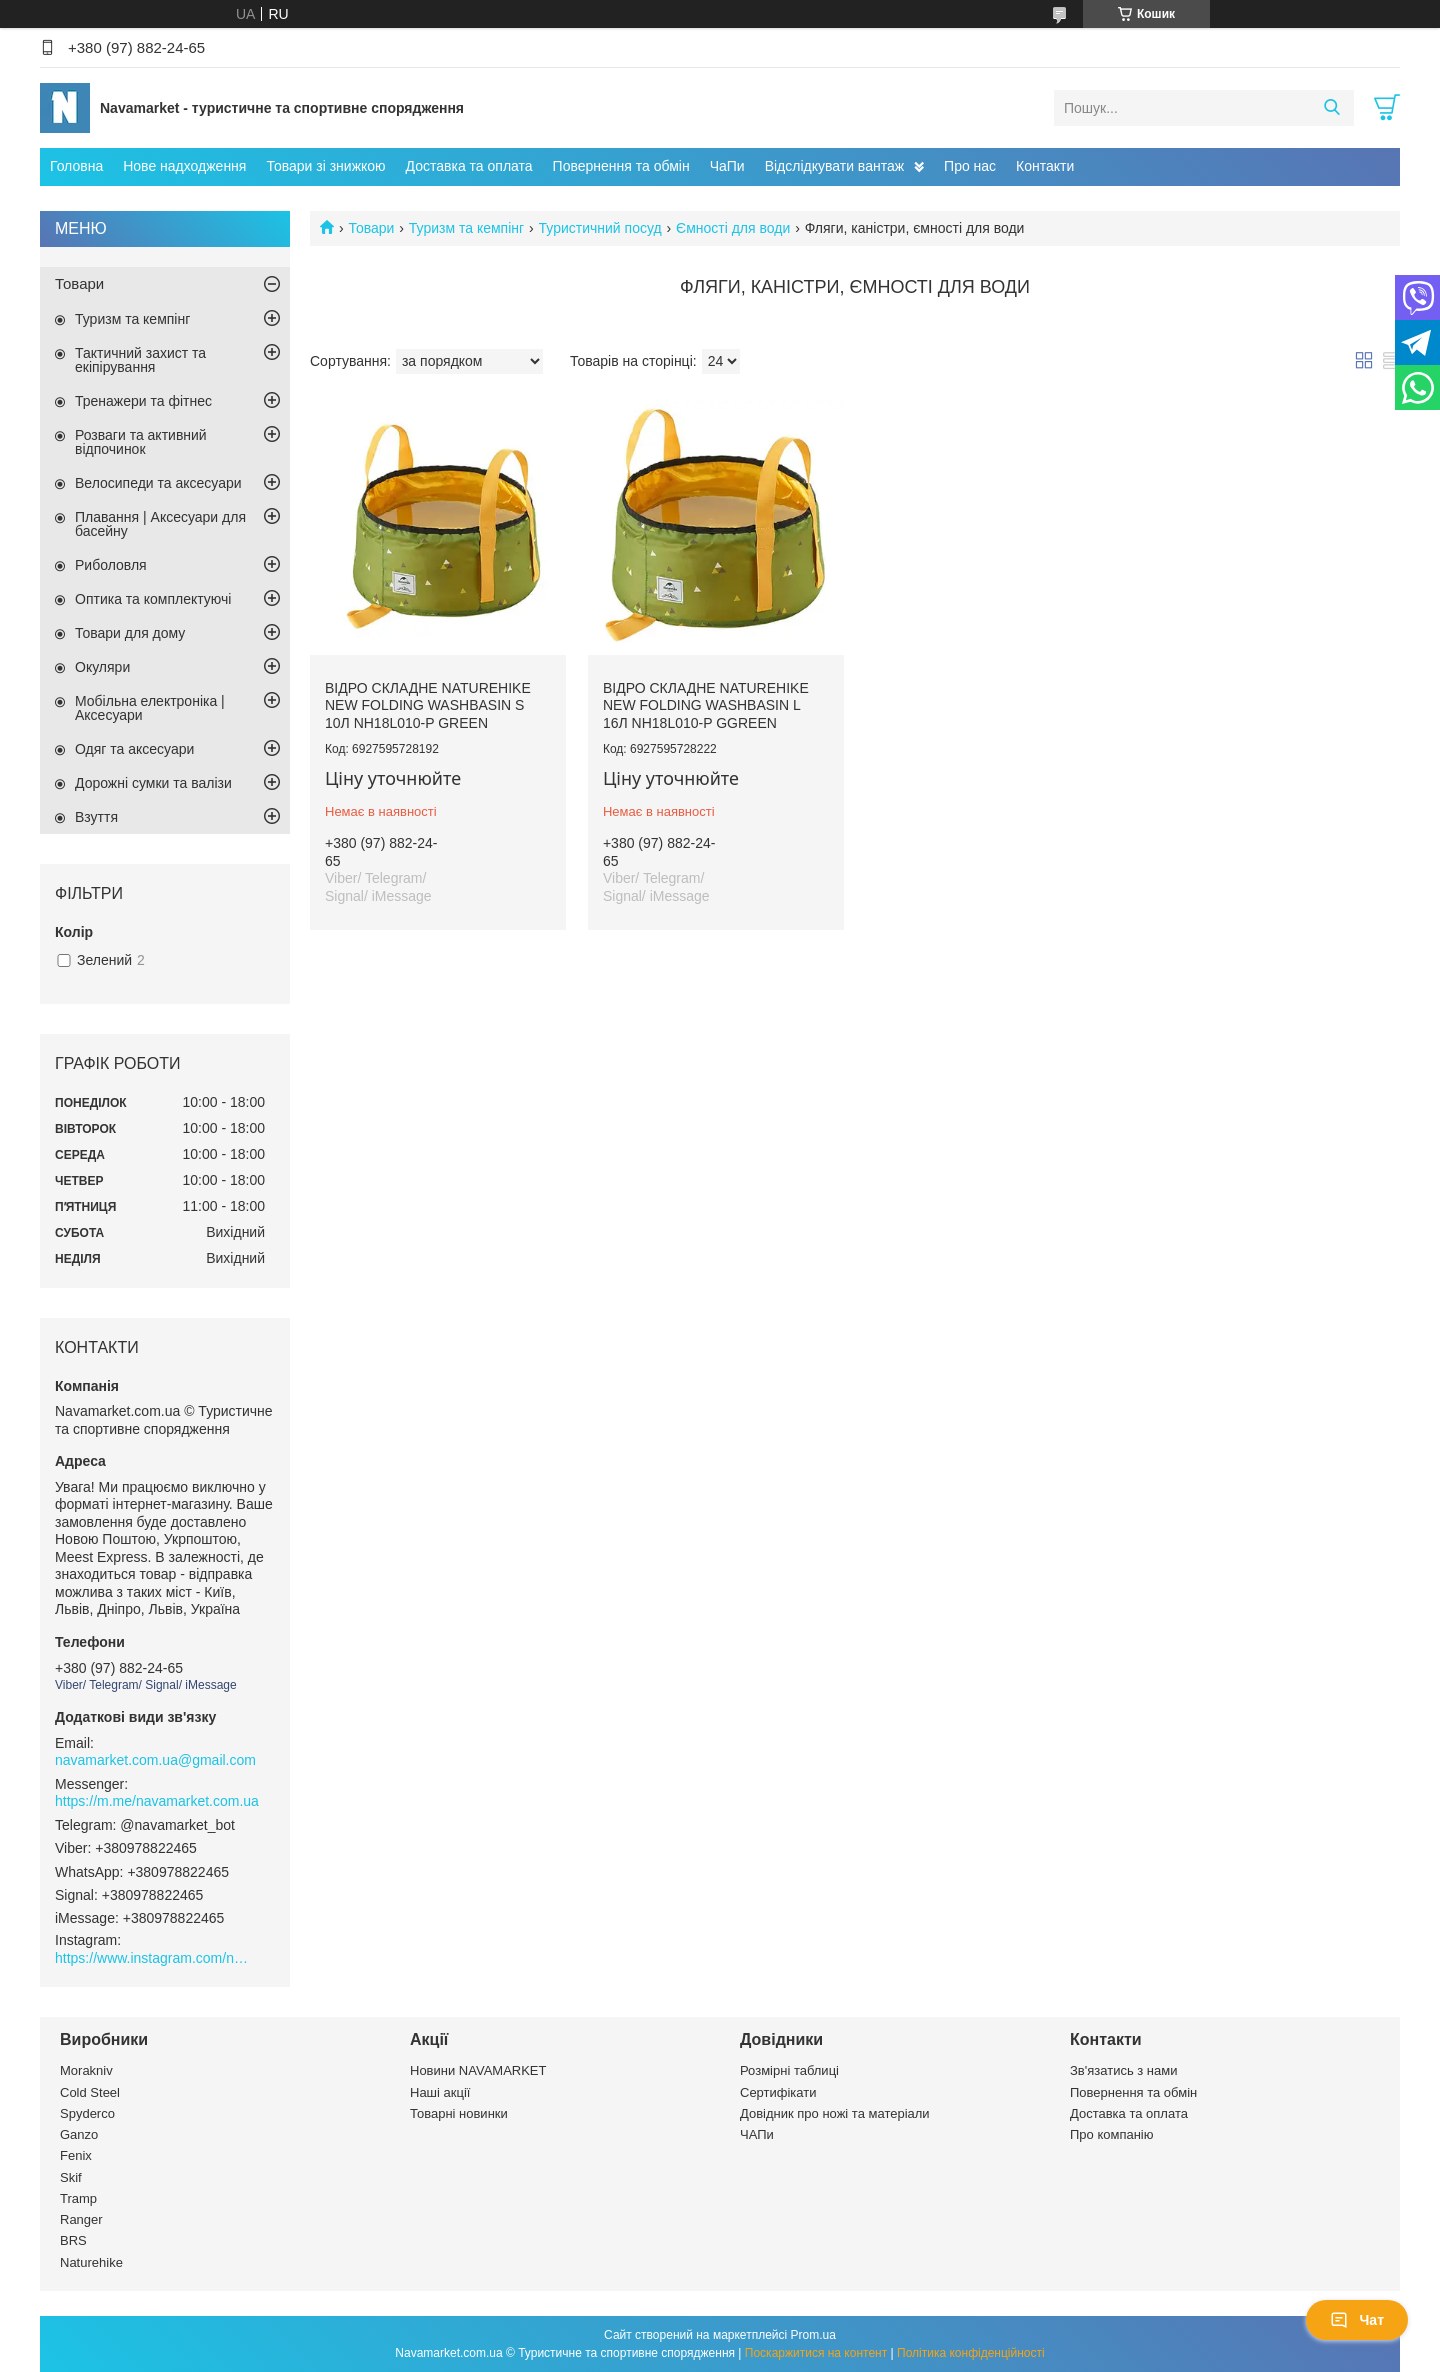  I want to click on Взуття, so click(96, 817).